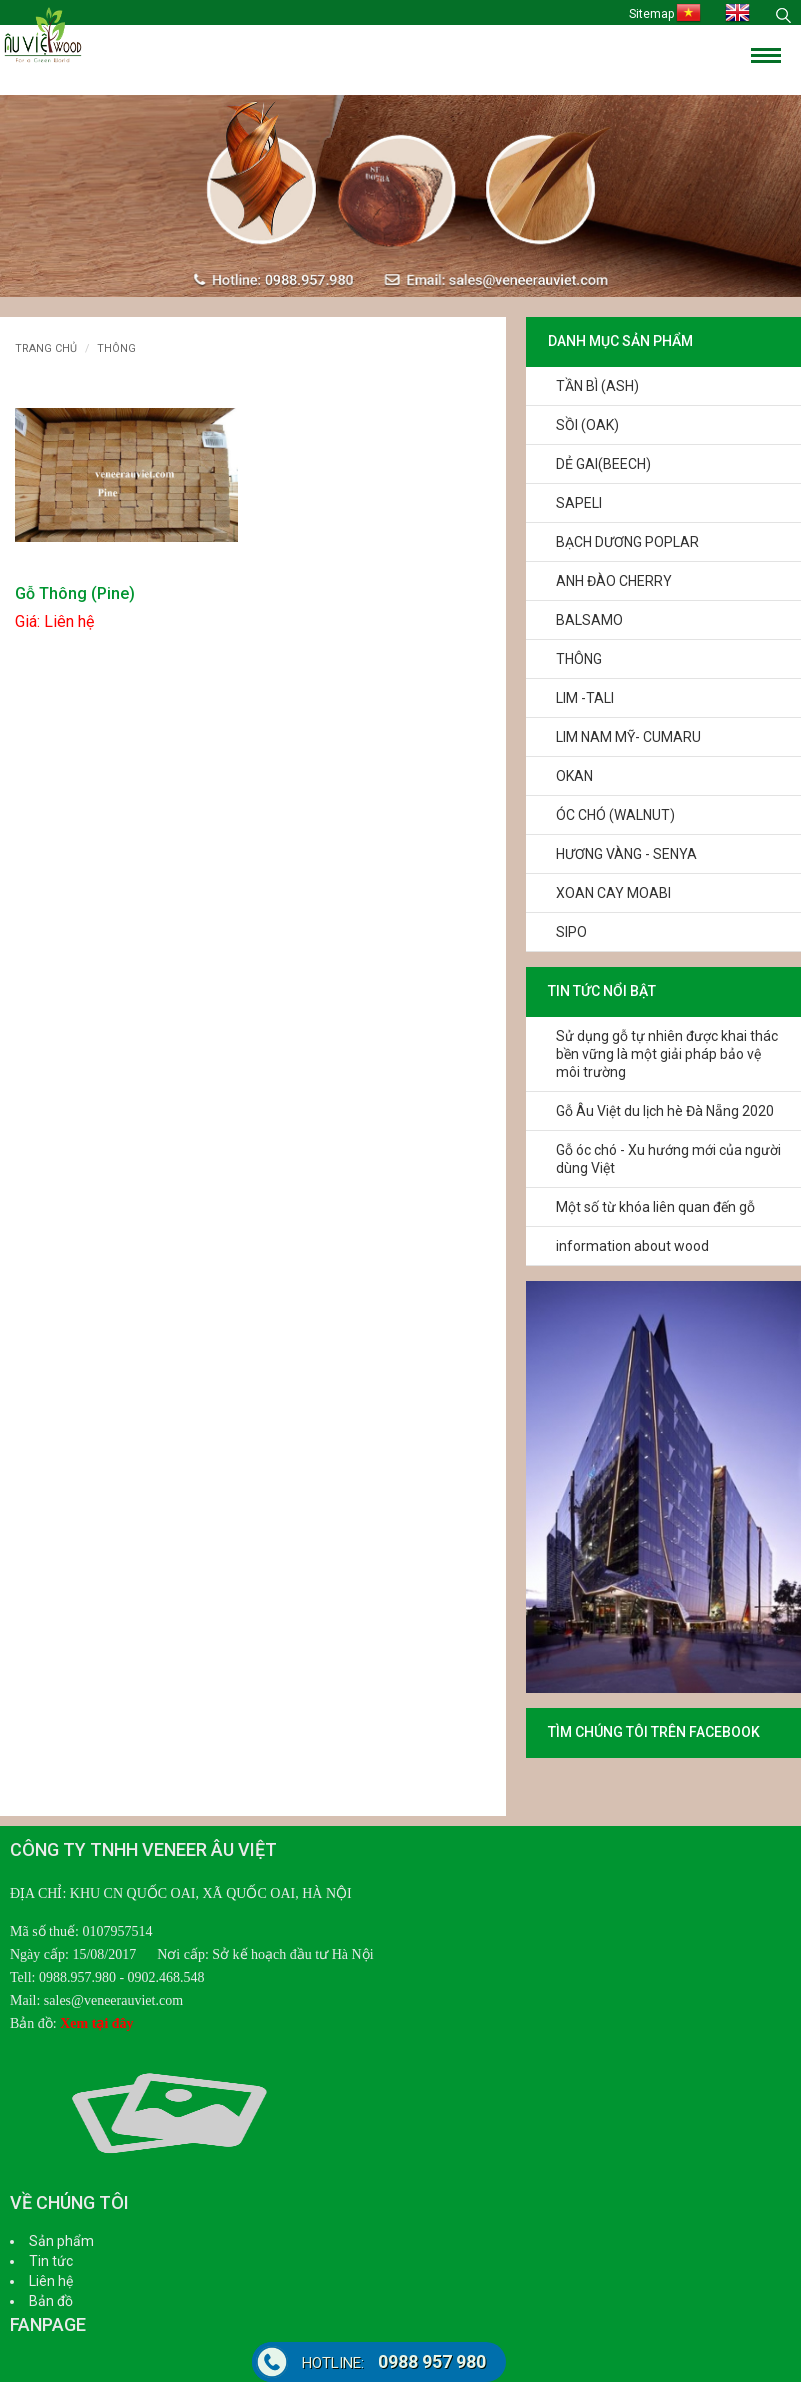 The image size is (801, 2382). Describe the element at coordinates (614, 581) in the screenshot. I see `ANH ĐÀO CHERRY` at that location.